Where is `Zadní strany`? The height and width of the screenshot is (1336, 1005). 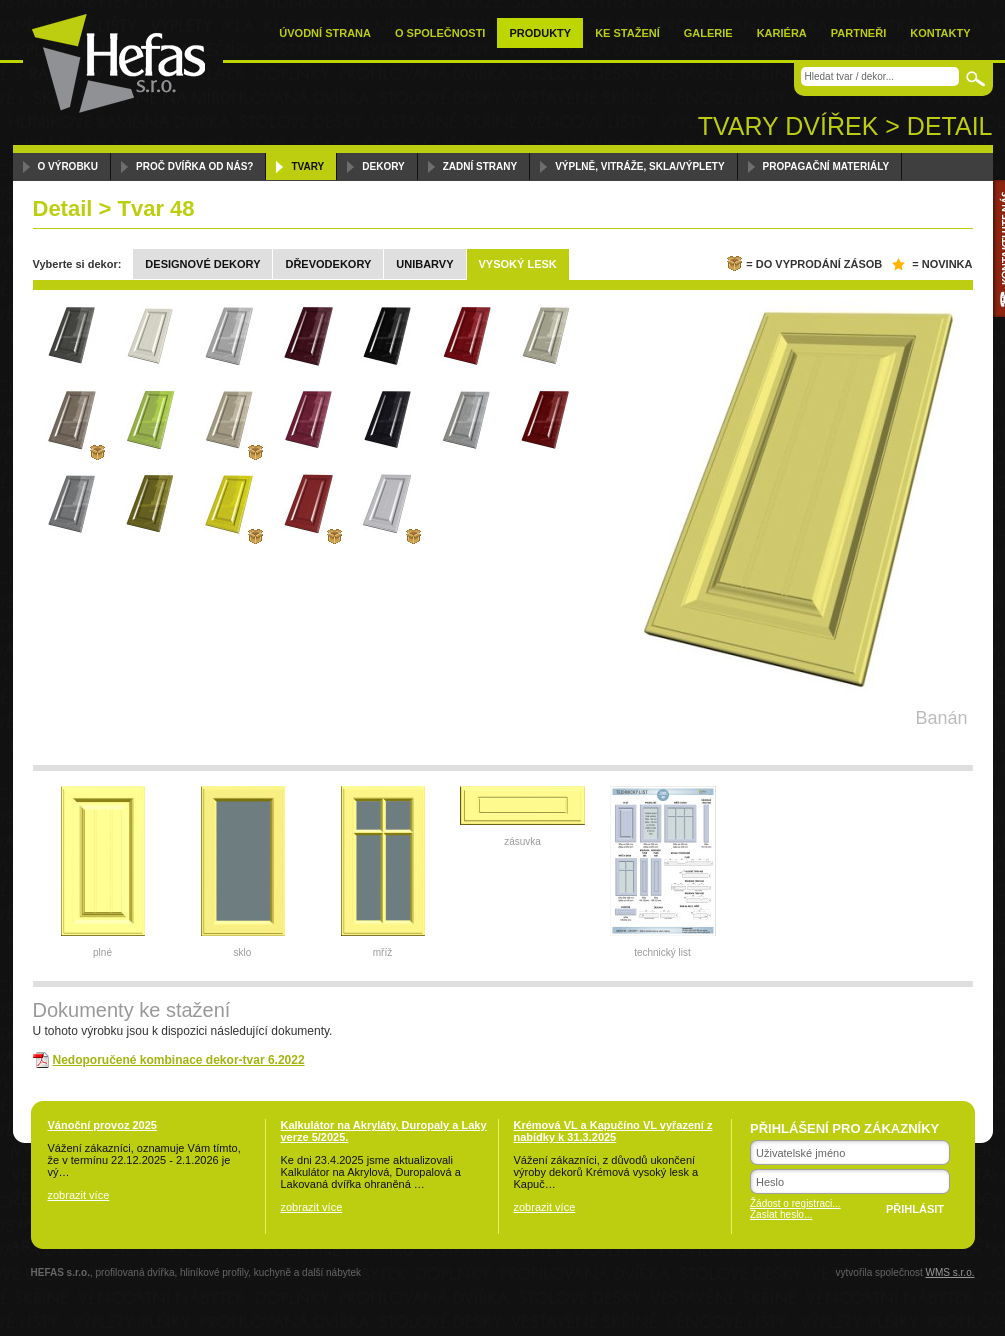
Zadní strany is located at coordinates (480, 166).